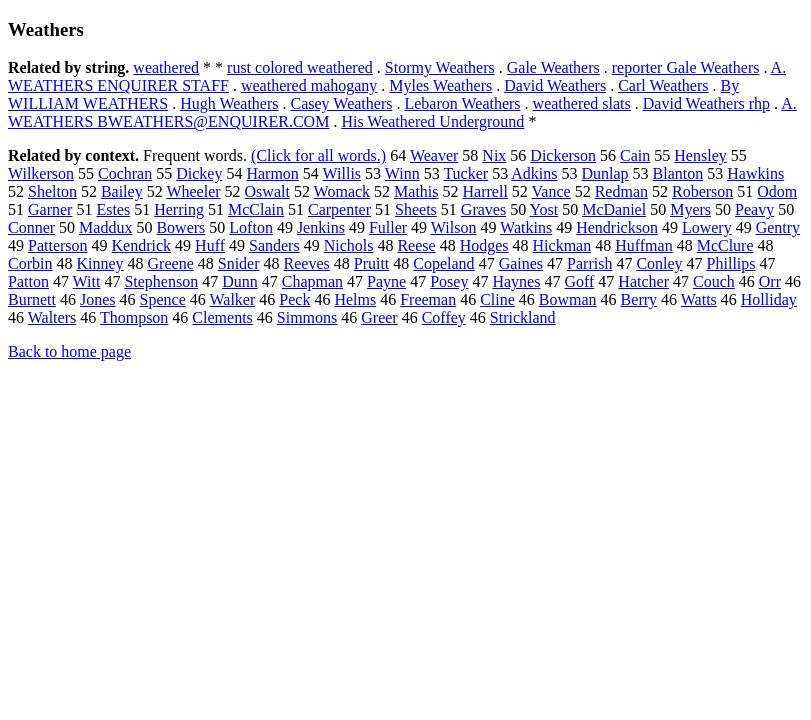  I want to click on Berry, so click(639, 299).